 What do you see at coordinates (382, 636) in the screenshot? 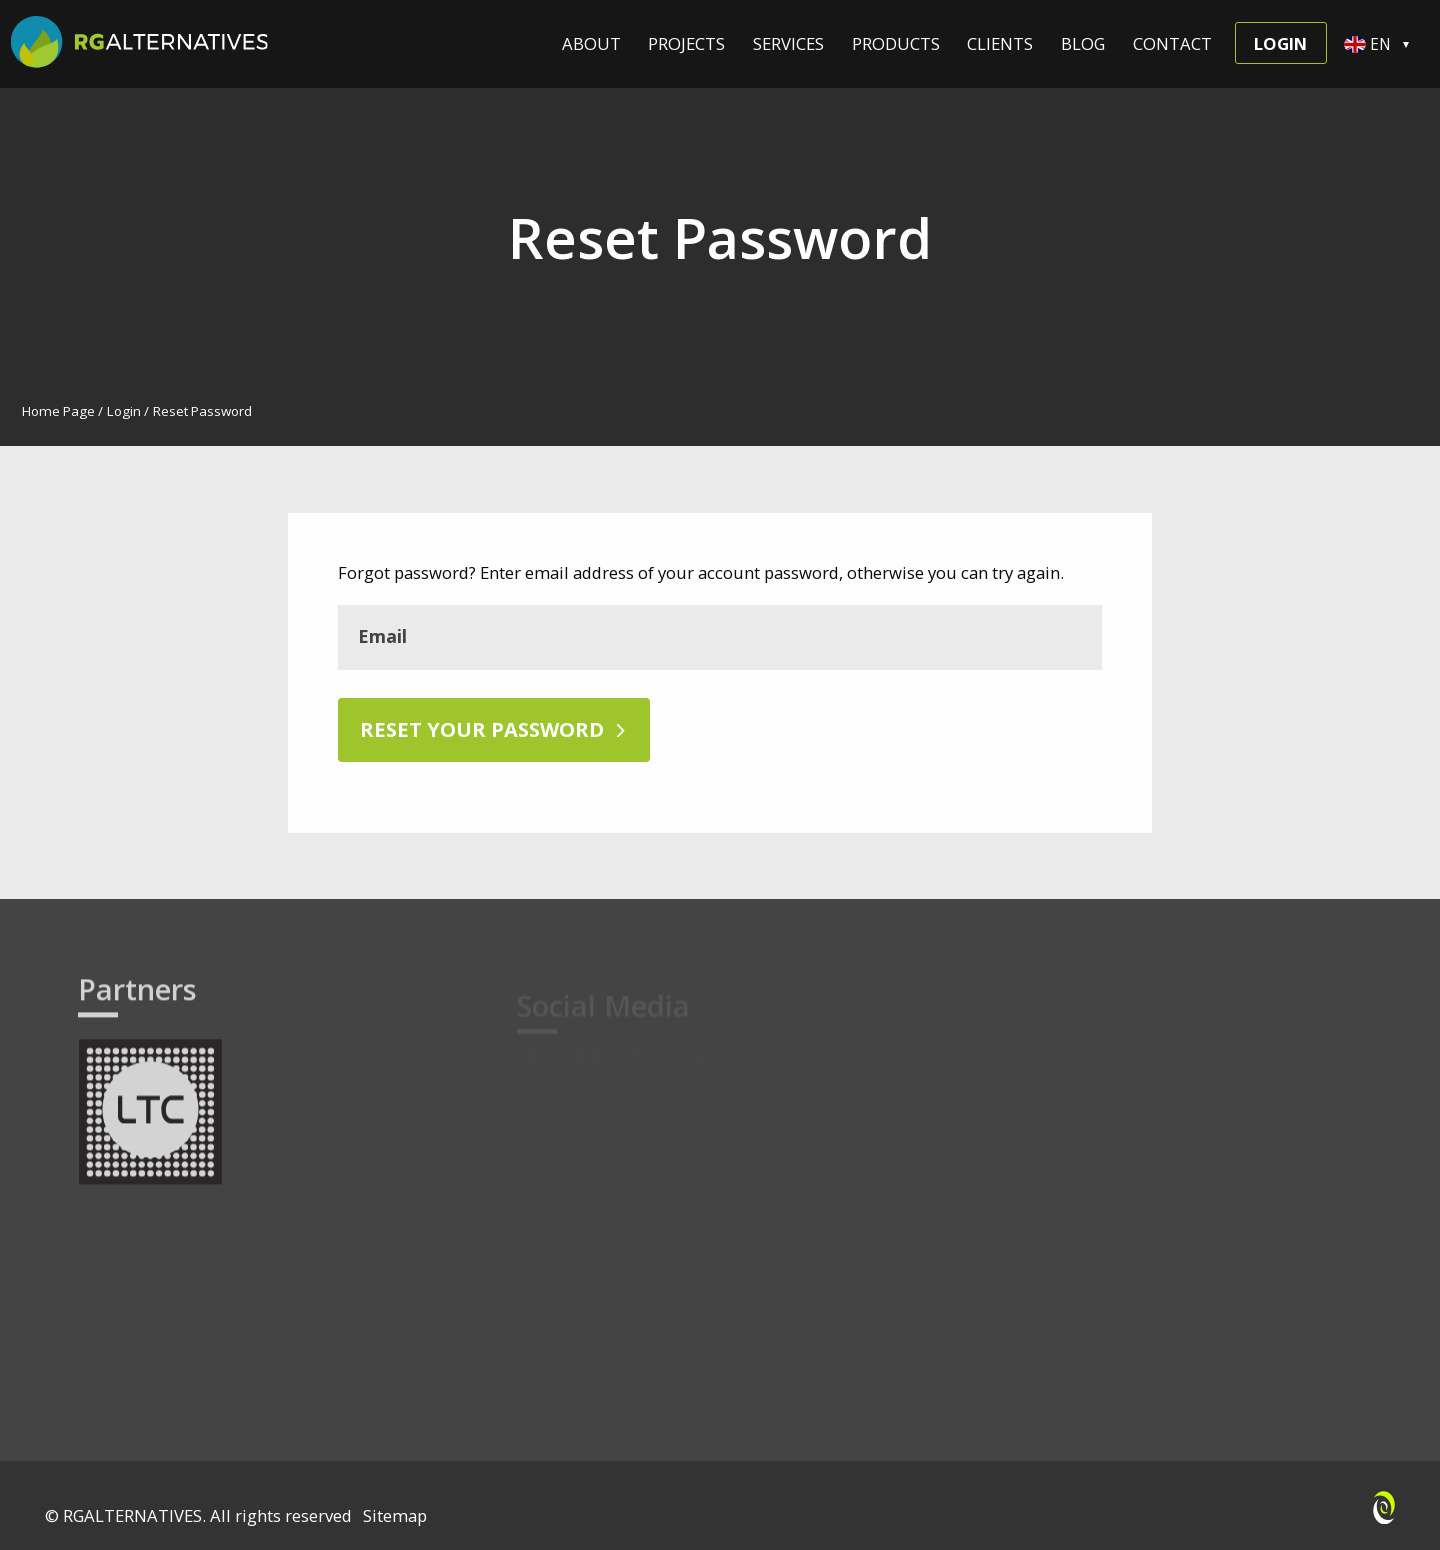
I see `Email` at bounding box center [382, 636].